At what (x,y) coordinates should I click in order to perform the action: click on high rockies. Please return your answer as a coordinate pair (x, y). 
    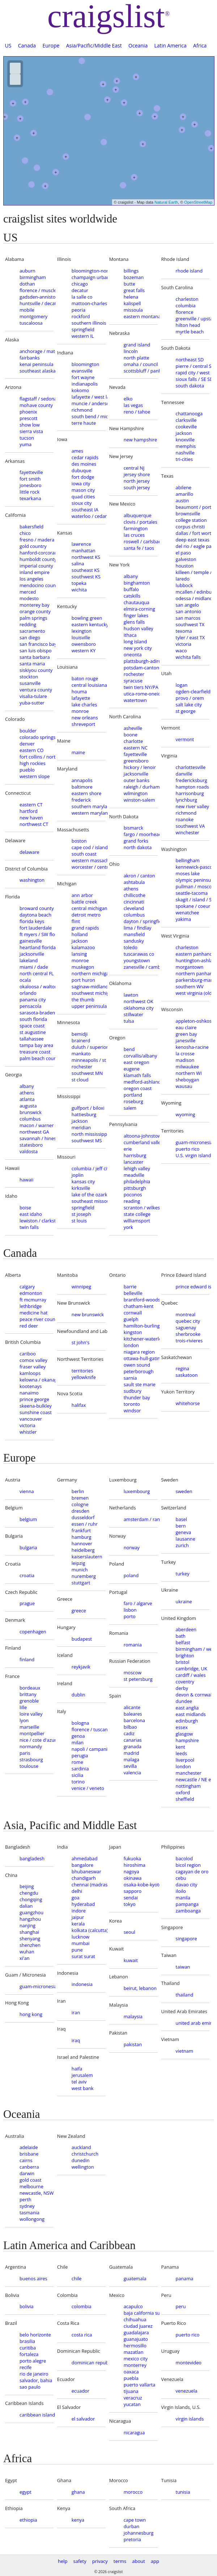
    Looking at the image, I should click on (33, 763).